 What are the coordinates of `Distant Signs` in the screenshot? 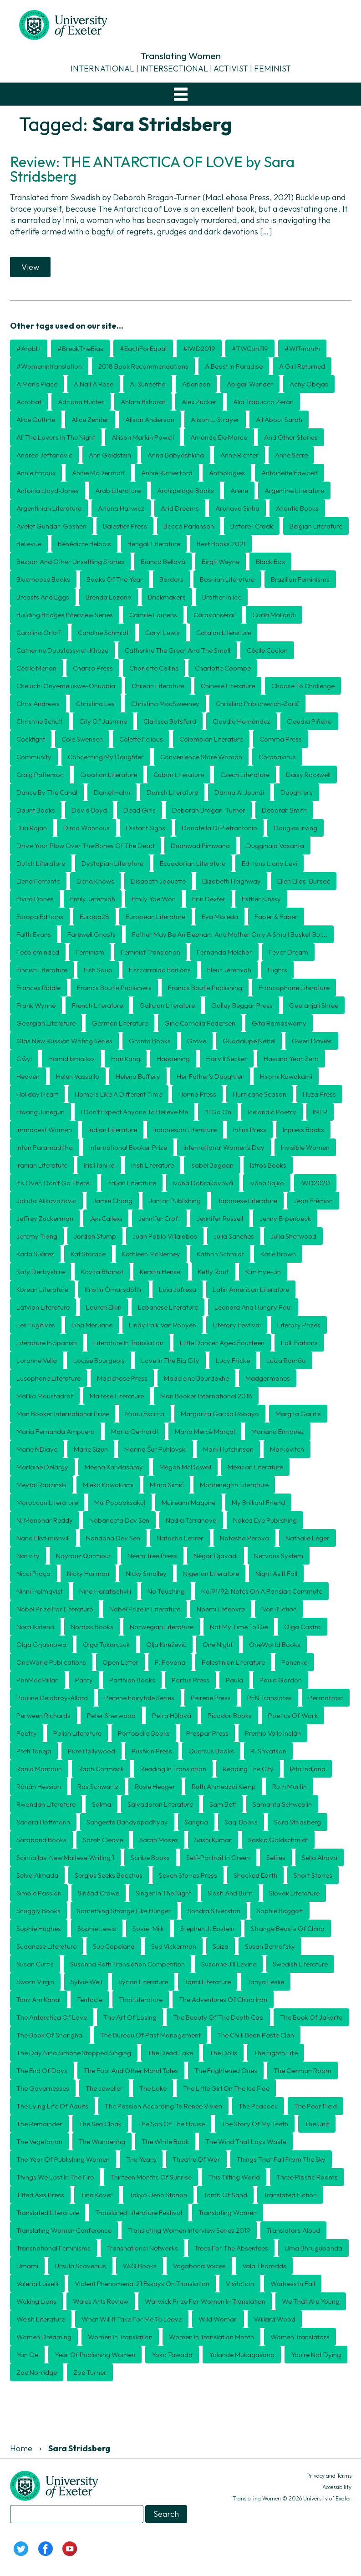 It's located at (145, 827).